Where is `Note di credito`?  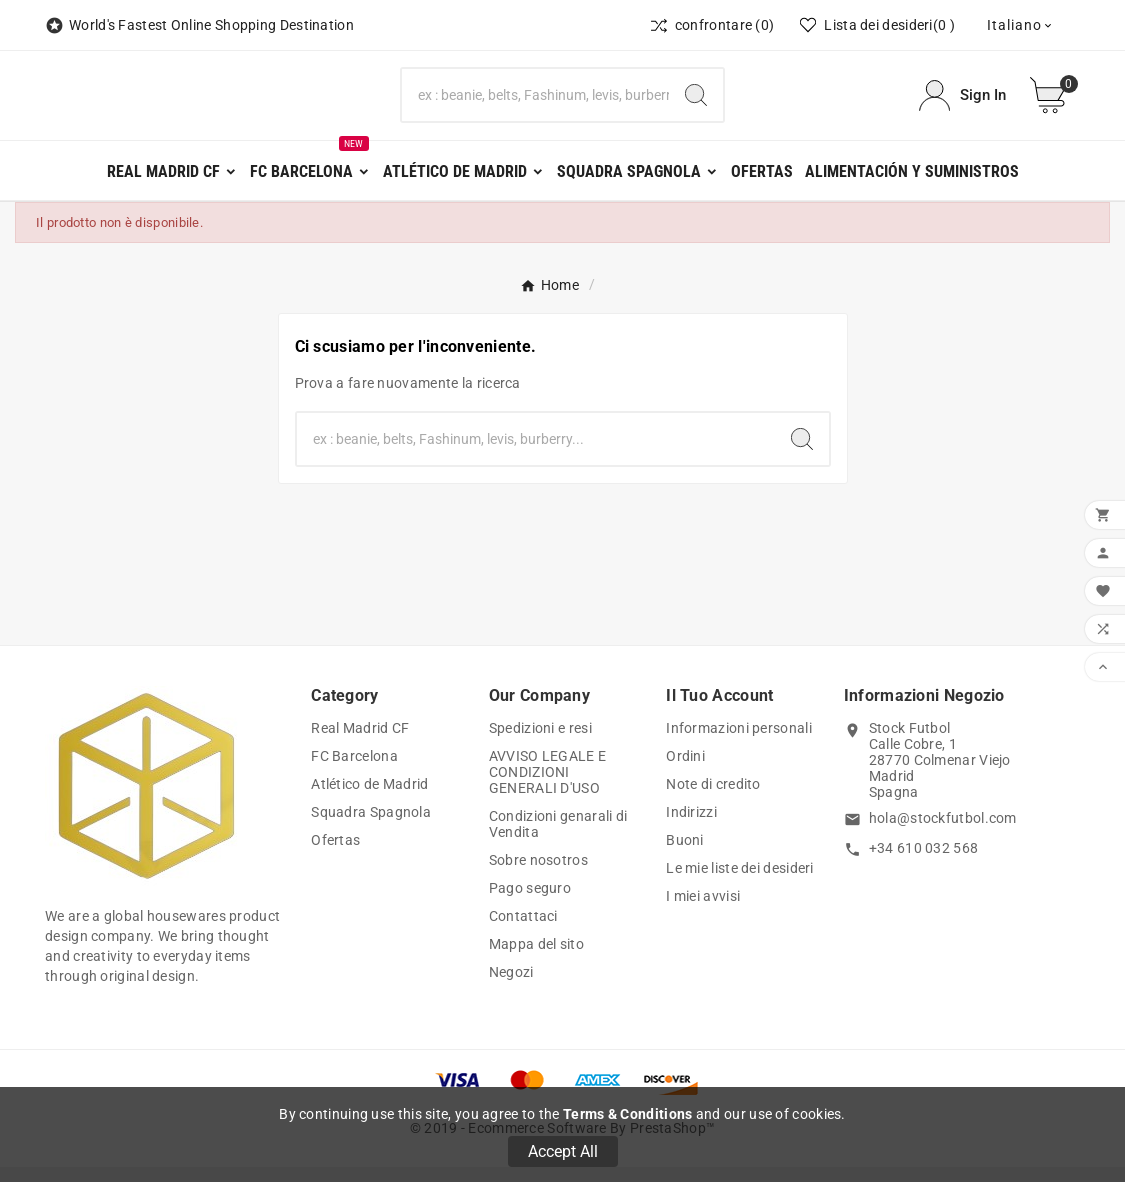 Note di credito is located at coordinates (713, 799).